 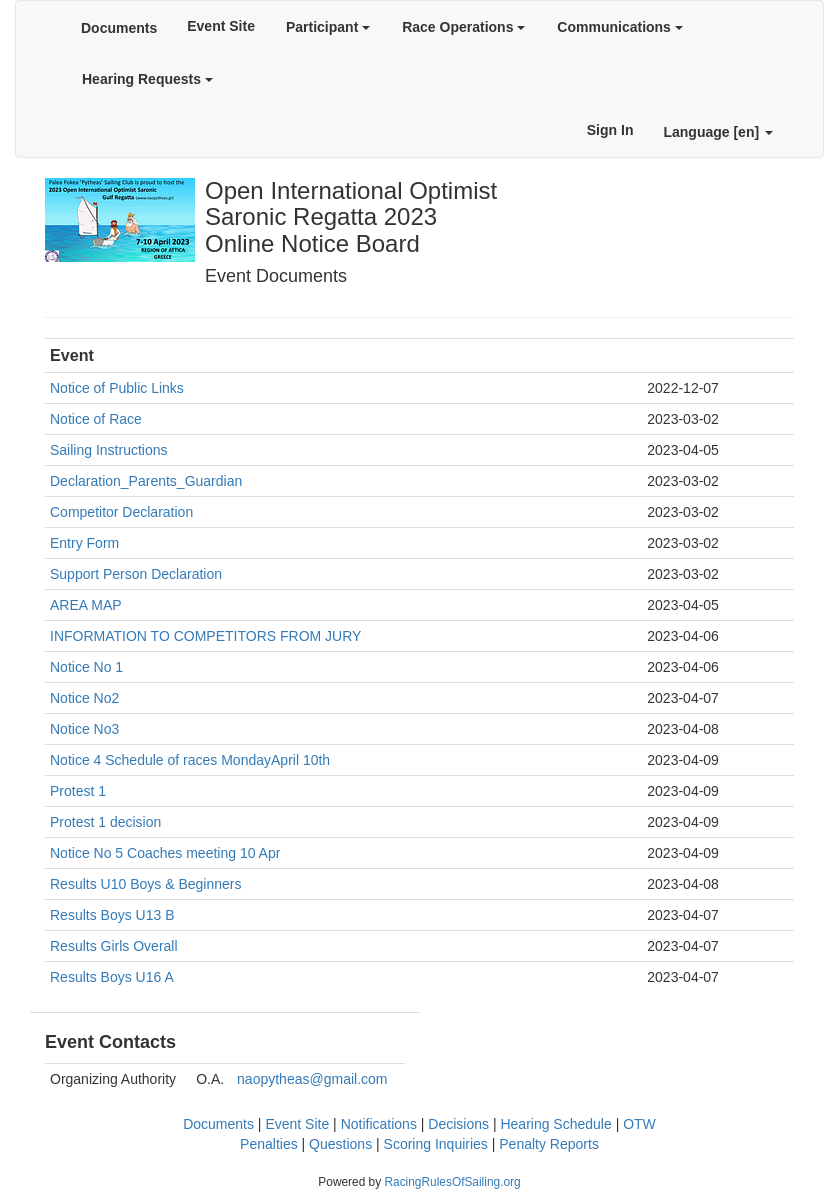 What do you see at coordinates (549, 1144) in the screenshot?
I see `Penalty Reports` at bounding box center [549, 1144].